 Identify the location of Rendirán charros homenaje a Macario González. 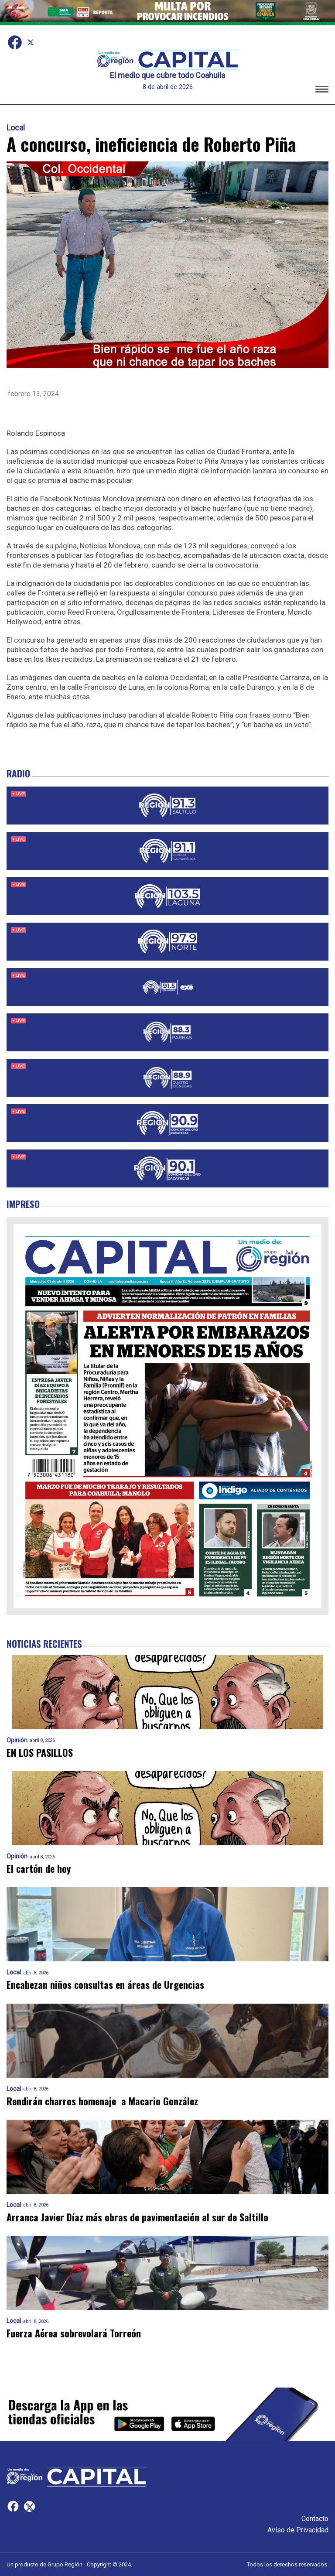
(102, 2101).